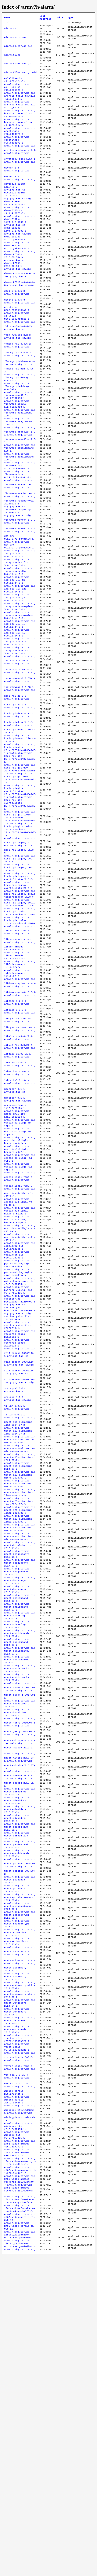 Image resolution: width=97 pixels, height=2576 pixels. What do you see at coordinates (15, 40) in the screenshot?
I see `alarm.db.tar.gz` at bounding box center [15, 40].